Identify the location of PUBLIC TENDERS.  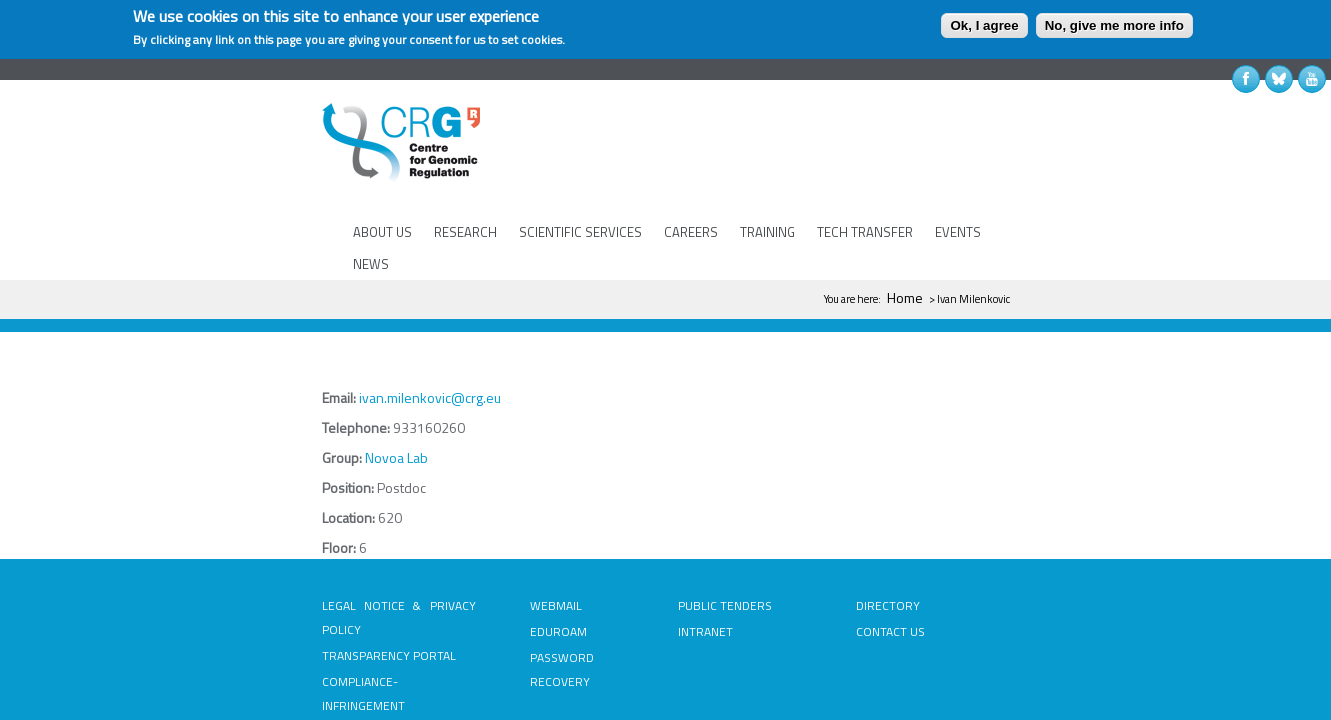
(724, 515).